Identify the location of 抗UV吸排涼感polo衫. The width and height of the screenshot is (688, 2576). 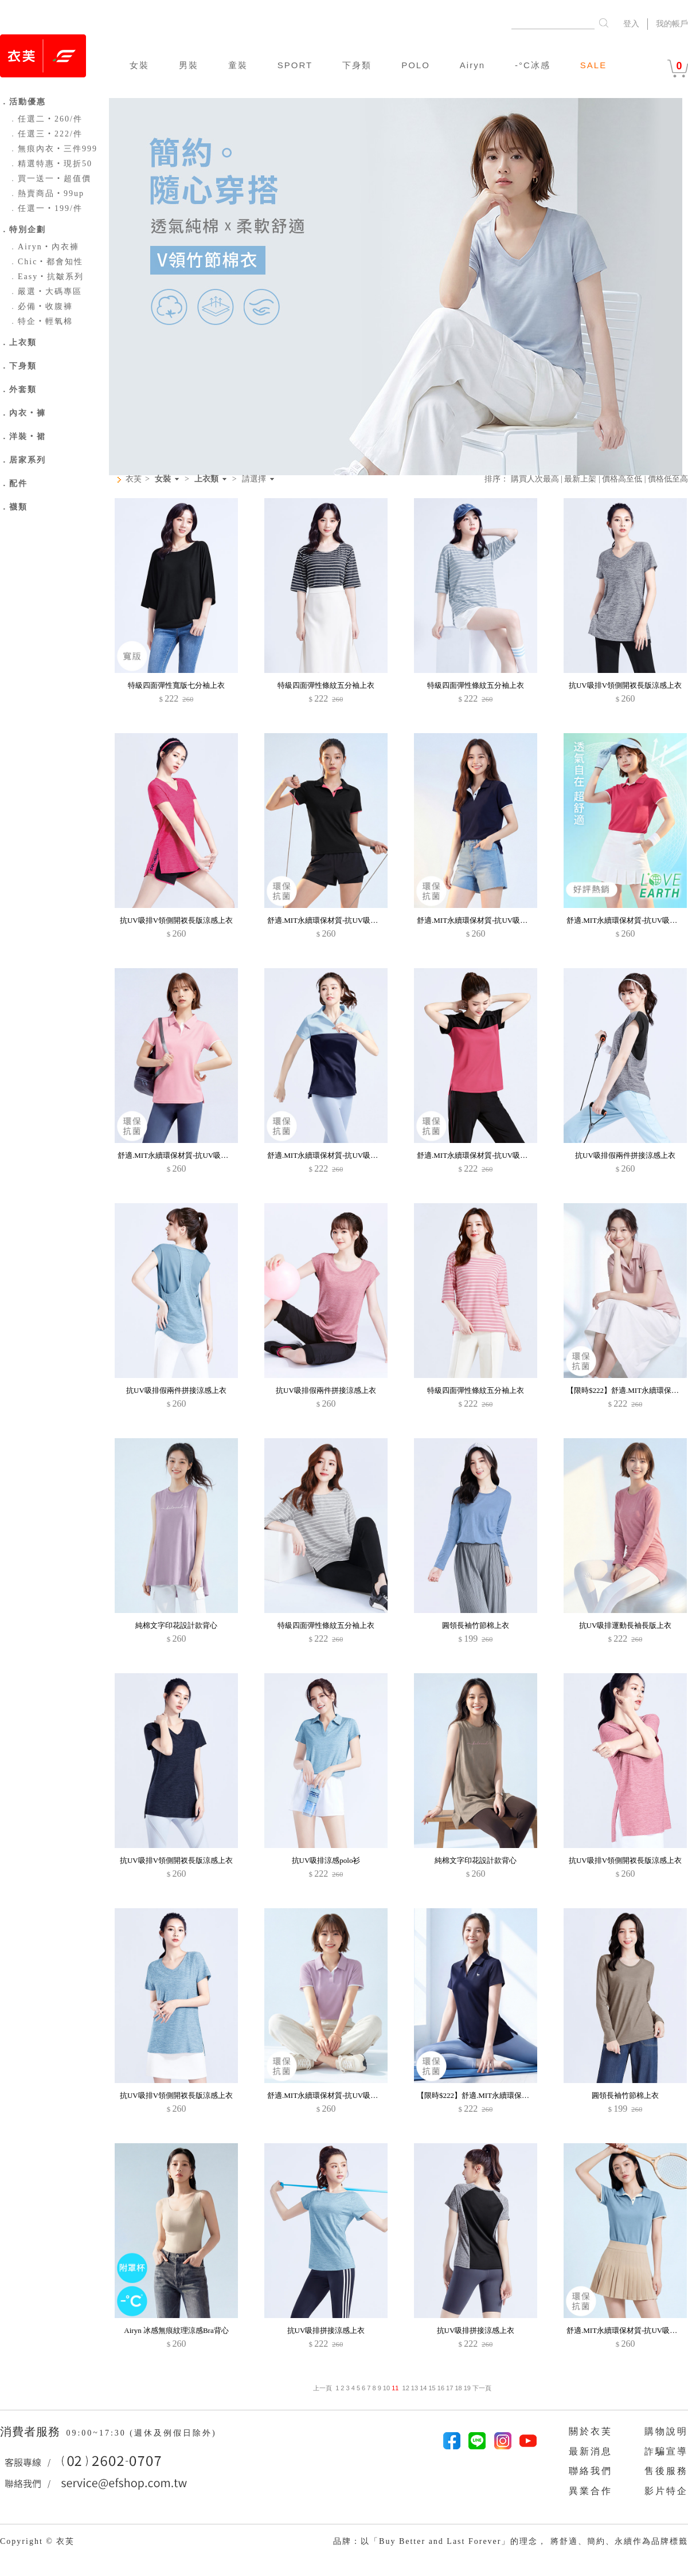
(326, 1860).